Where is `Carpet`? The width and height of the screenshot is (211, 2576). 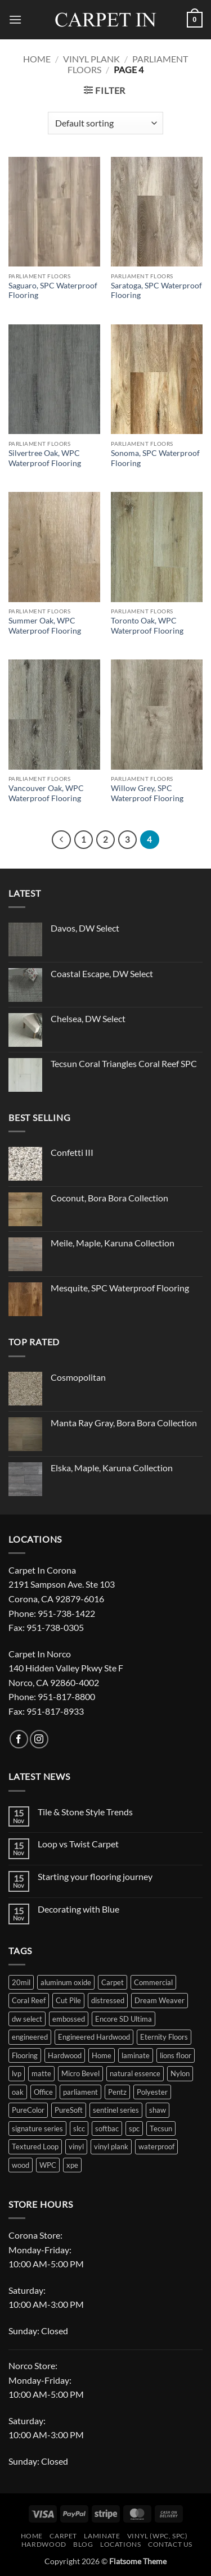
Carpet is located at coordinates (63, 2536).